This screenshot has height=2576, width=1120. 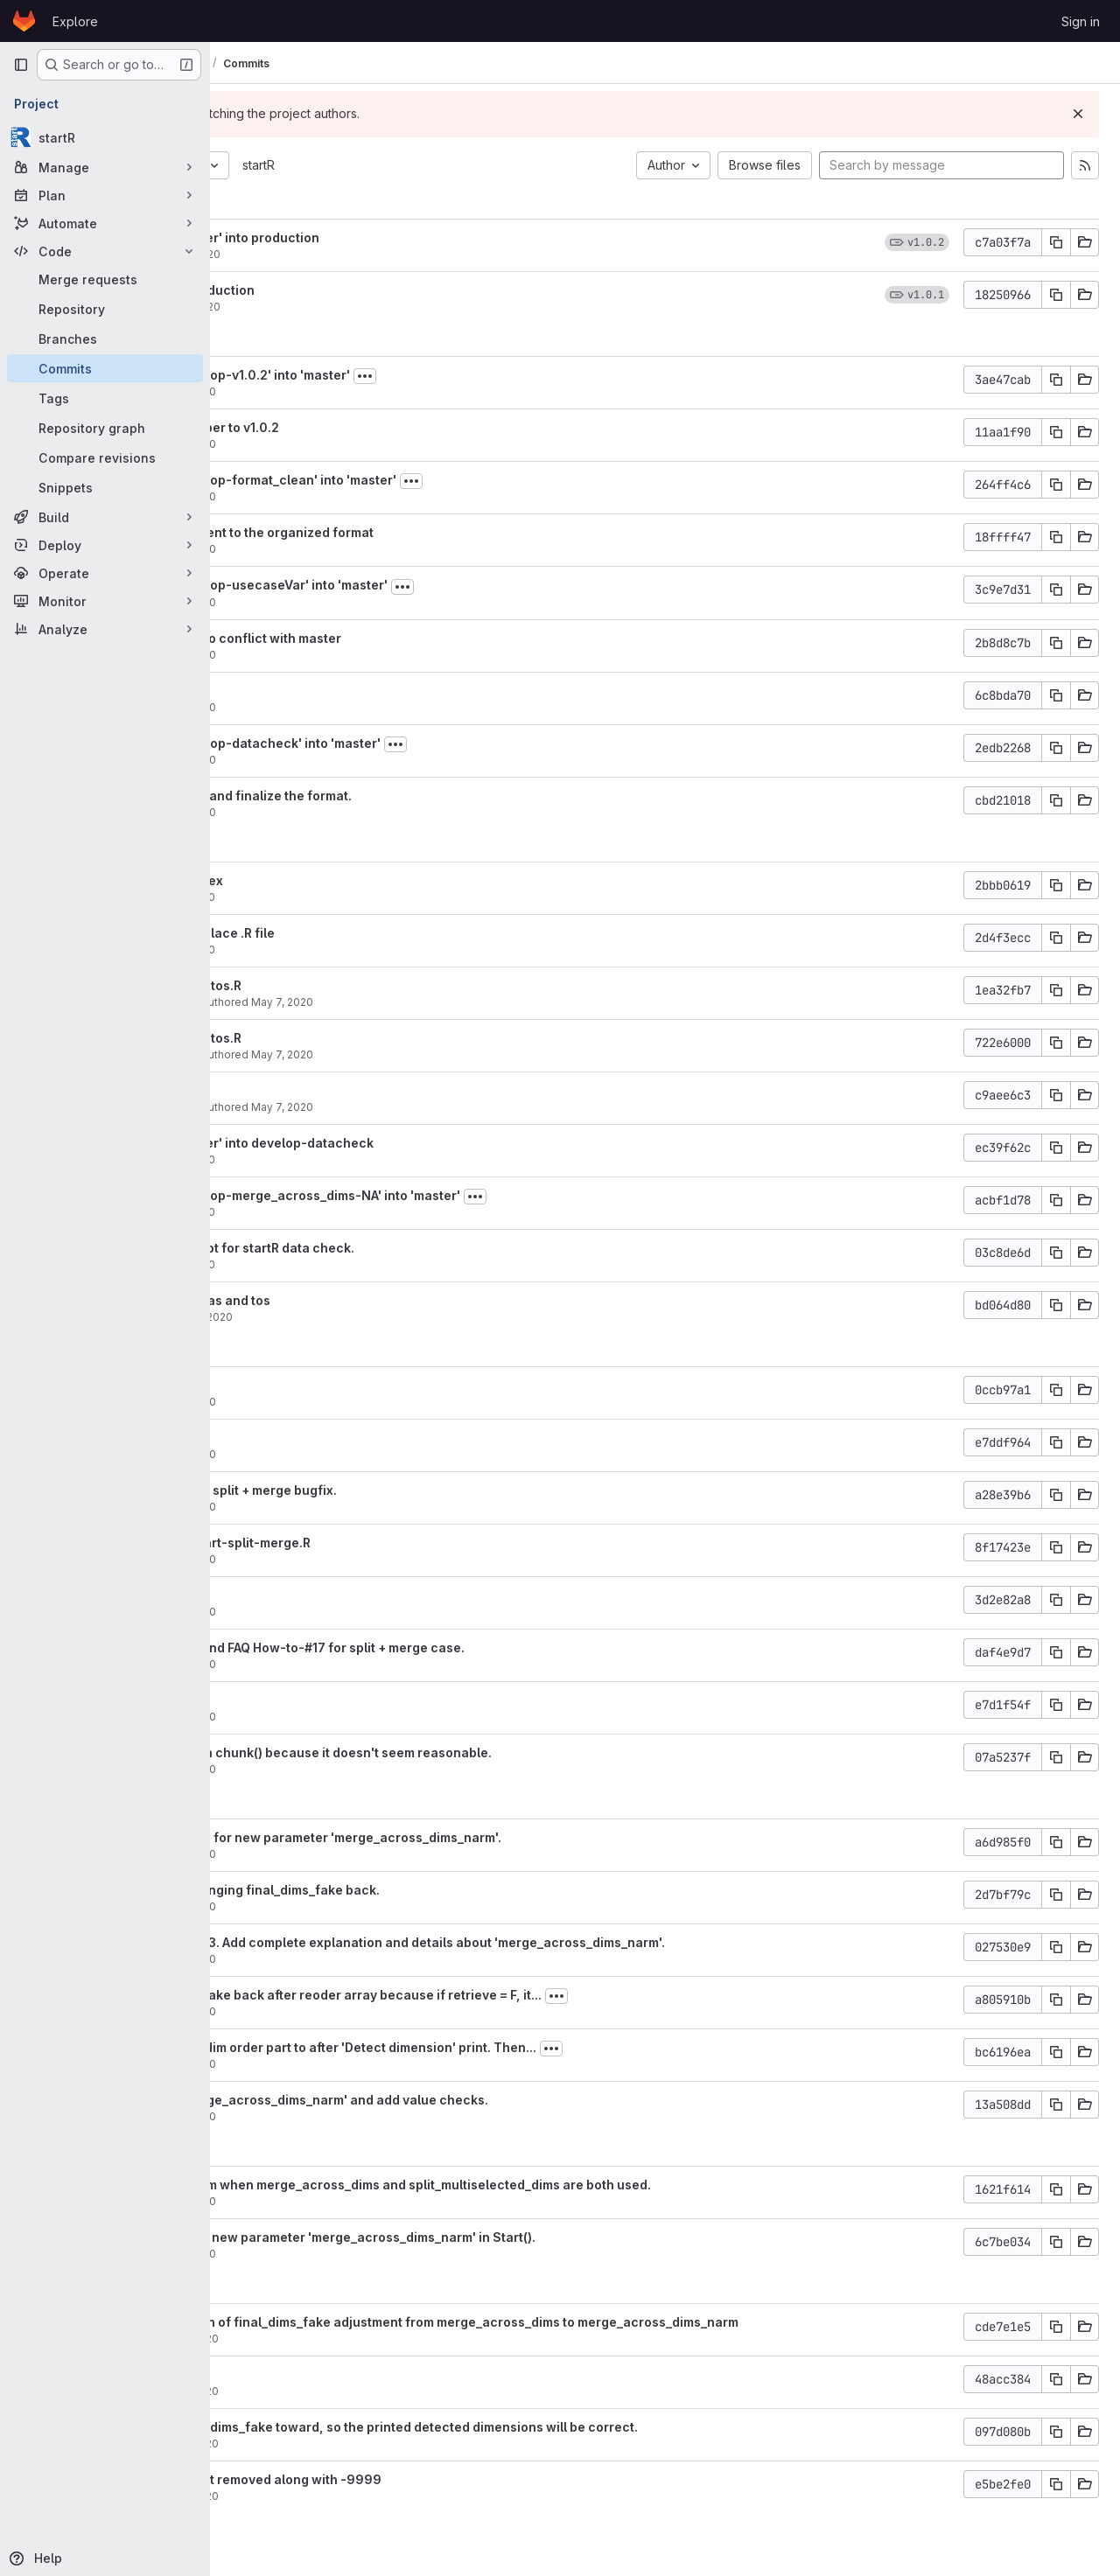 What do you see at coordinates (385, 1316) in the screenshot?
I see `May 7, 2020 [May 7, 2020 2:56pm]` at bounding box center [385, 1316].